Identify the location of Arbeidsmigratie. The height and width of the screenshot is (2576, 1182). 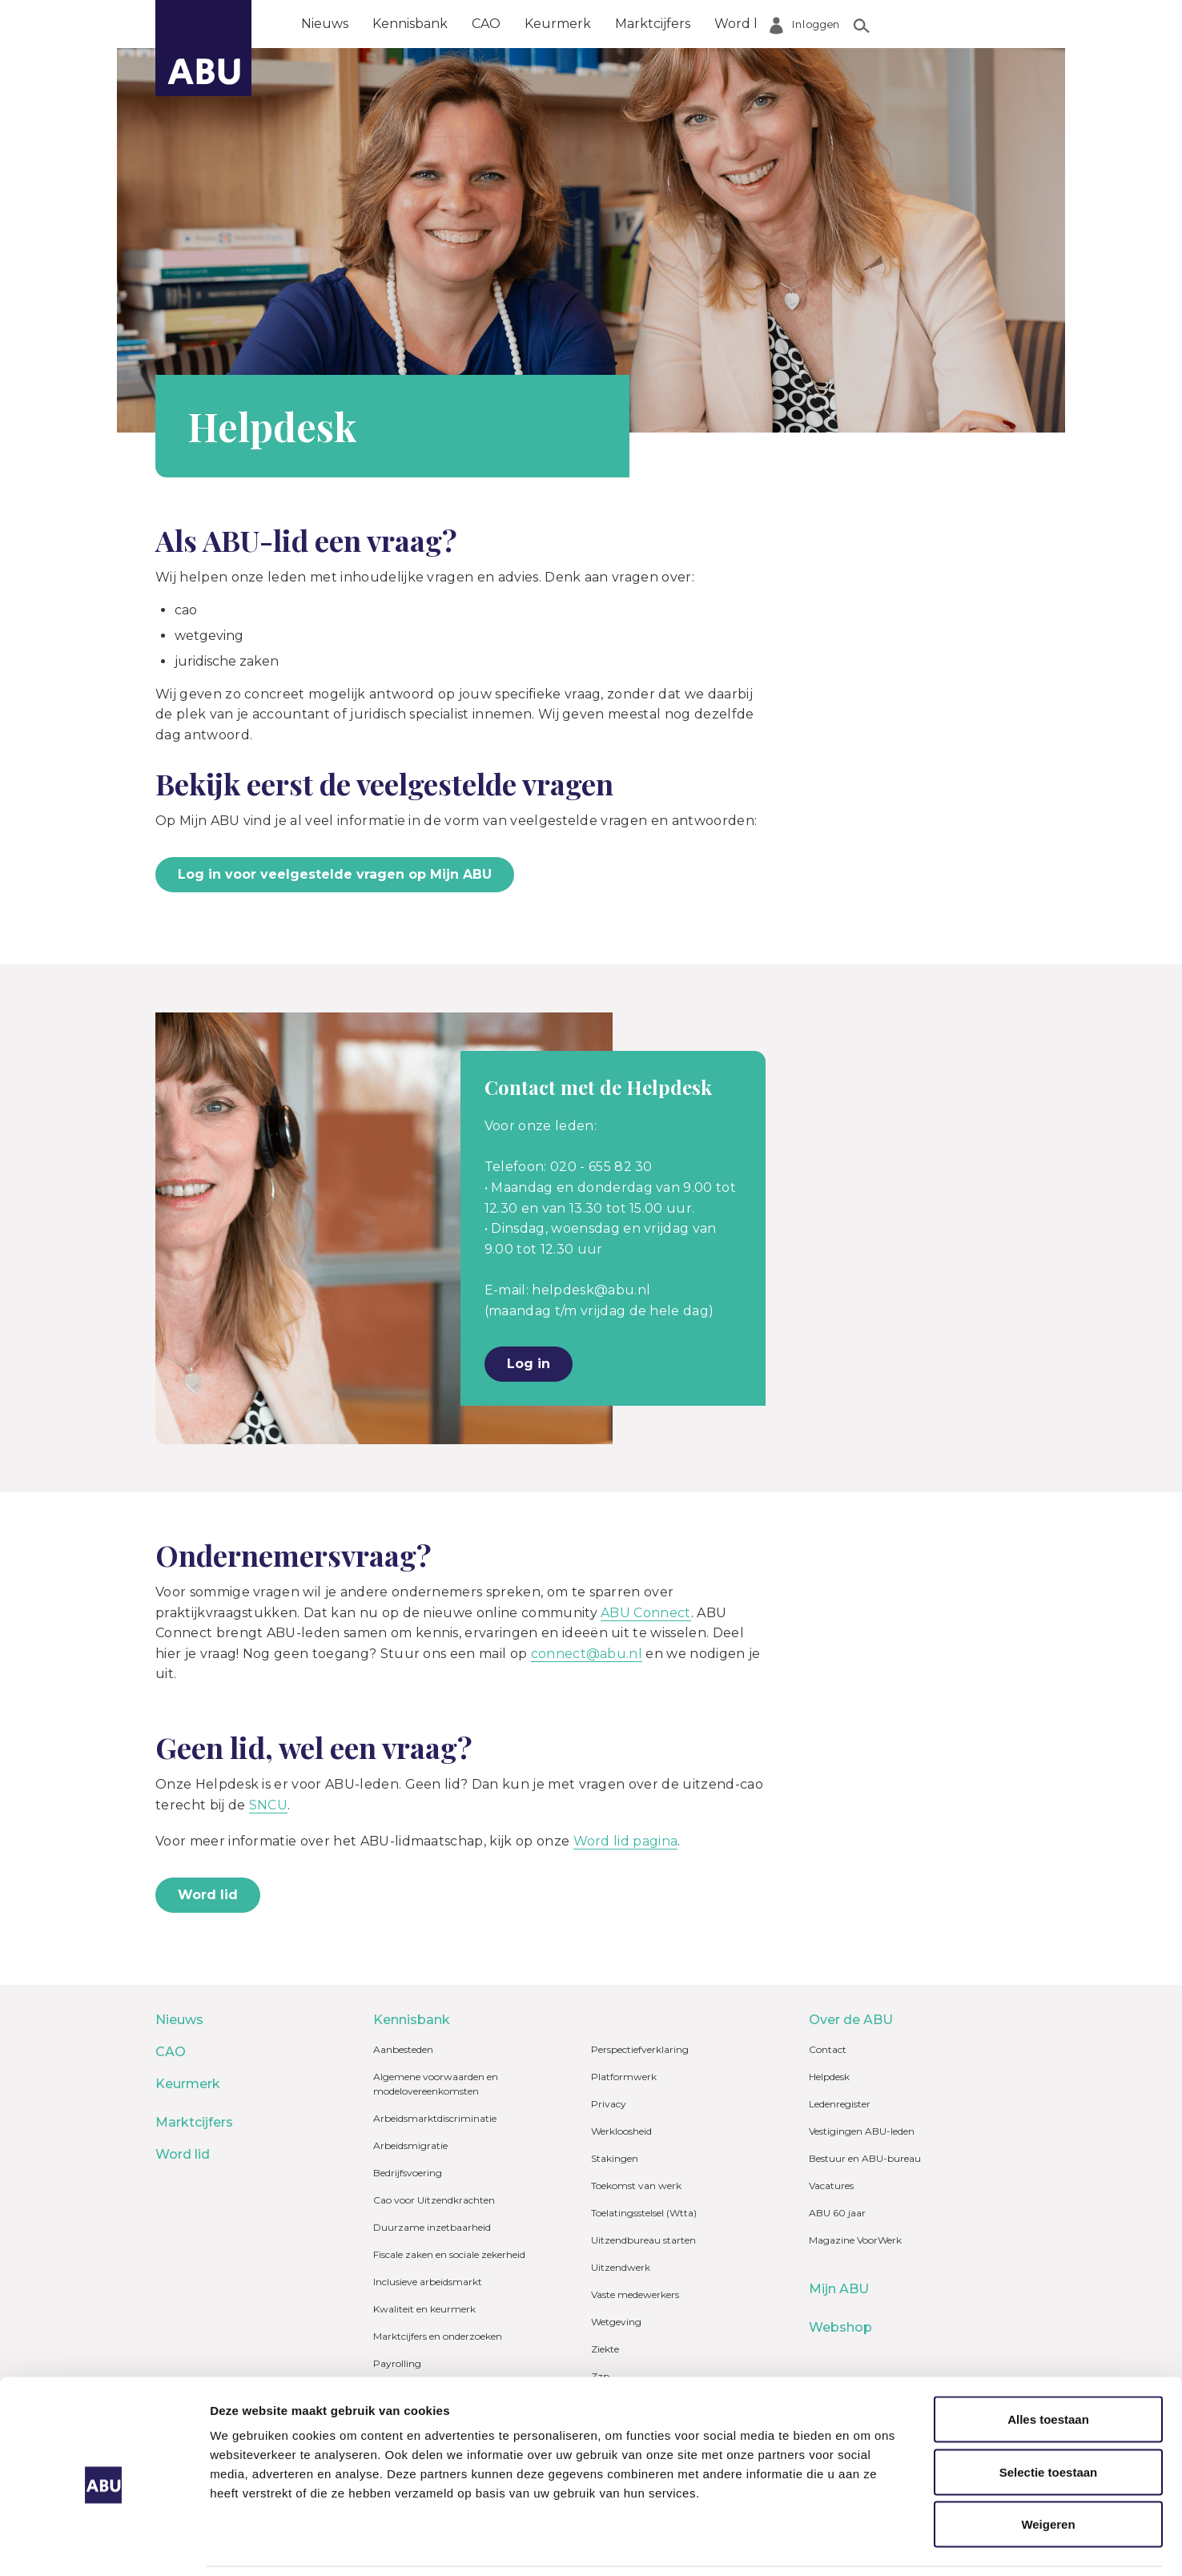
(410, 2145).